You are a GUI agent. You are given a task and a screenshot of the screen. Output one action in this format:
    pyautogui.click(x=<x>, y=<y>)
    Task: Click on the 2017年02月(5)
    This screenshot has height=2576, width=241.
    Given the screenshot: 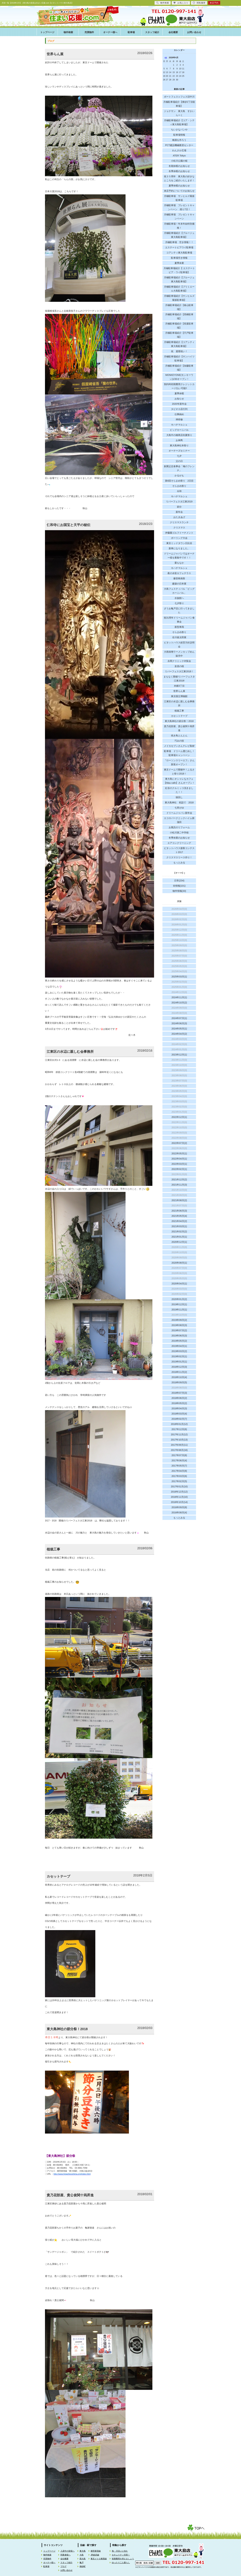 What is the action you would take?
    pyautogui.click(x=179, y=1481)
    